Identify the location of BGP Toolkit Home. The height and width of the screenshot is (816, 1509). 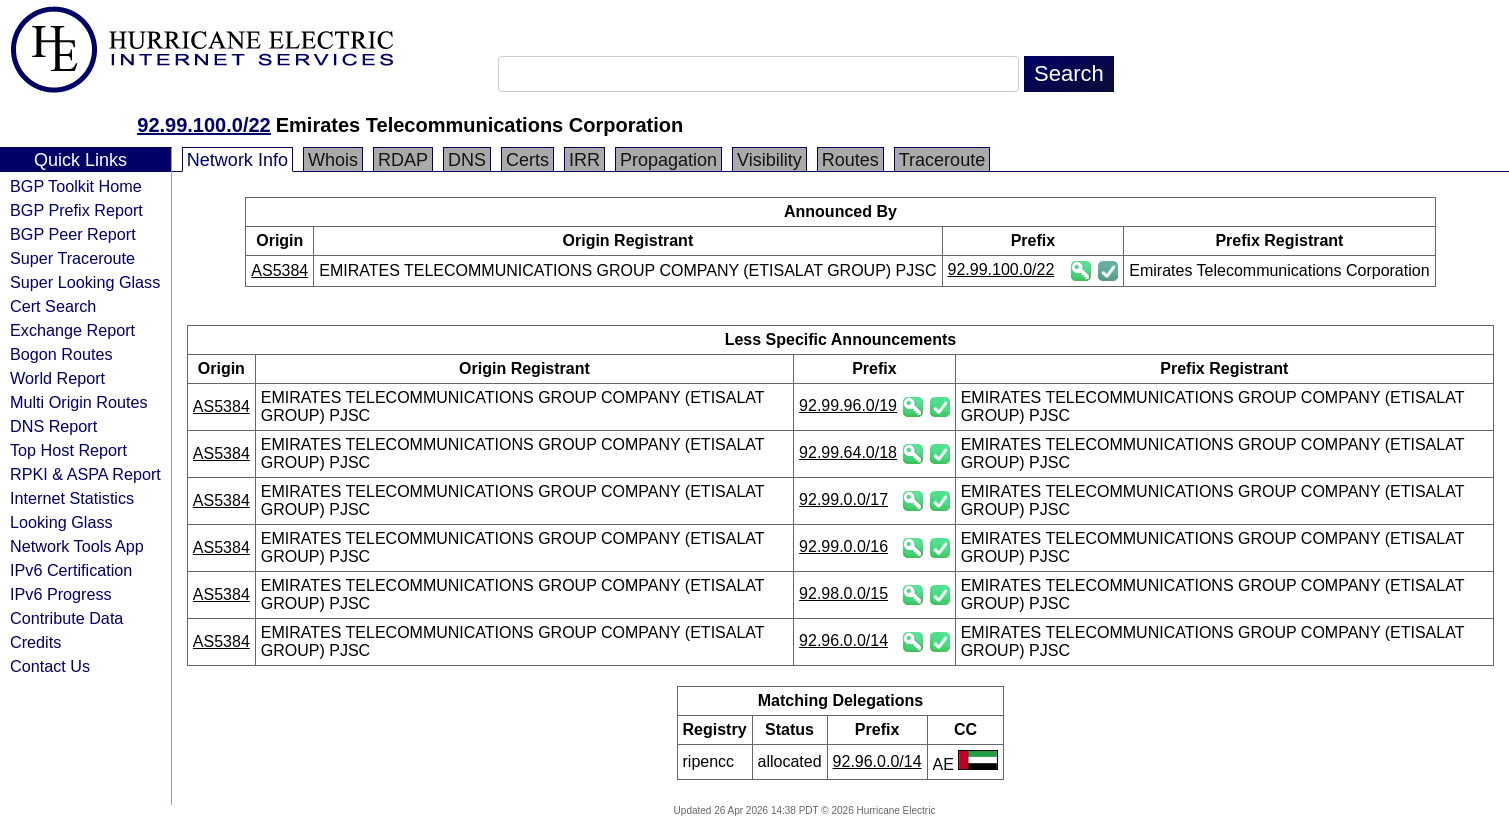
(76, 186).